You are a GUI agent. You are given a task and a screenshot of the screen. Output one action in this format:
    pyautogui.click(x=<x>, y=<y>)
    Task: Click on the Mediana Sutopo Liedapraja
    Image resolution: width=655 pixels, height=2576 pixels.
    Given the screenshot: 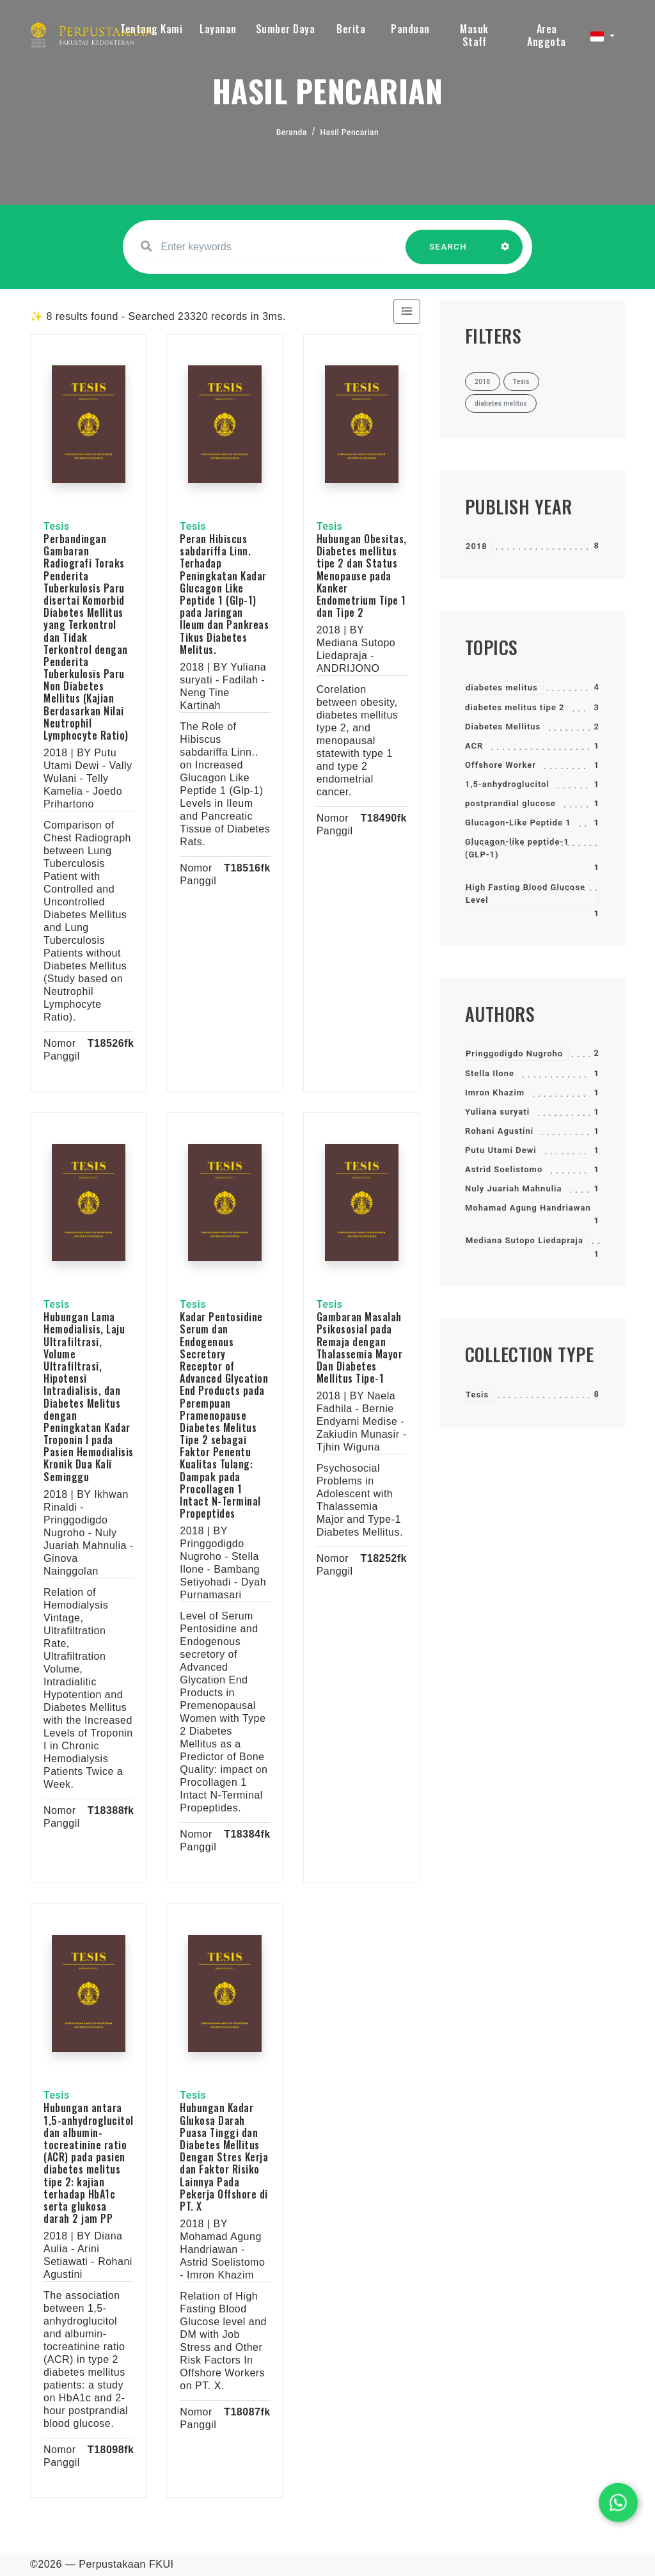 What is the action you would take?
    pyautogui.click(x=524, y=1240)
    